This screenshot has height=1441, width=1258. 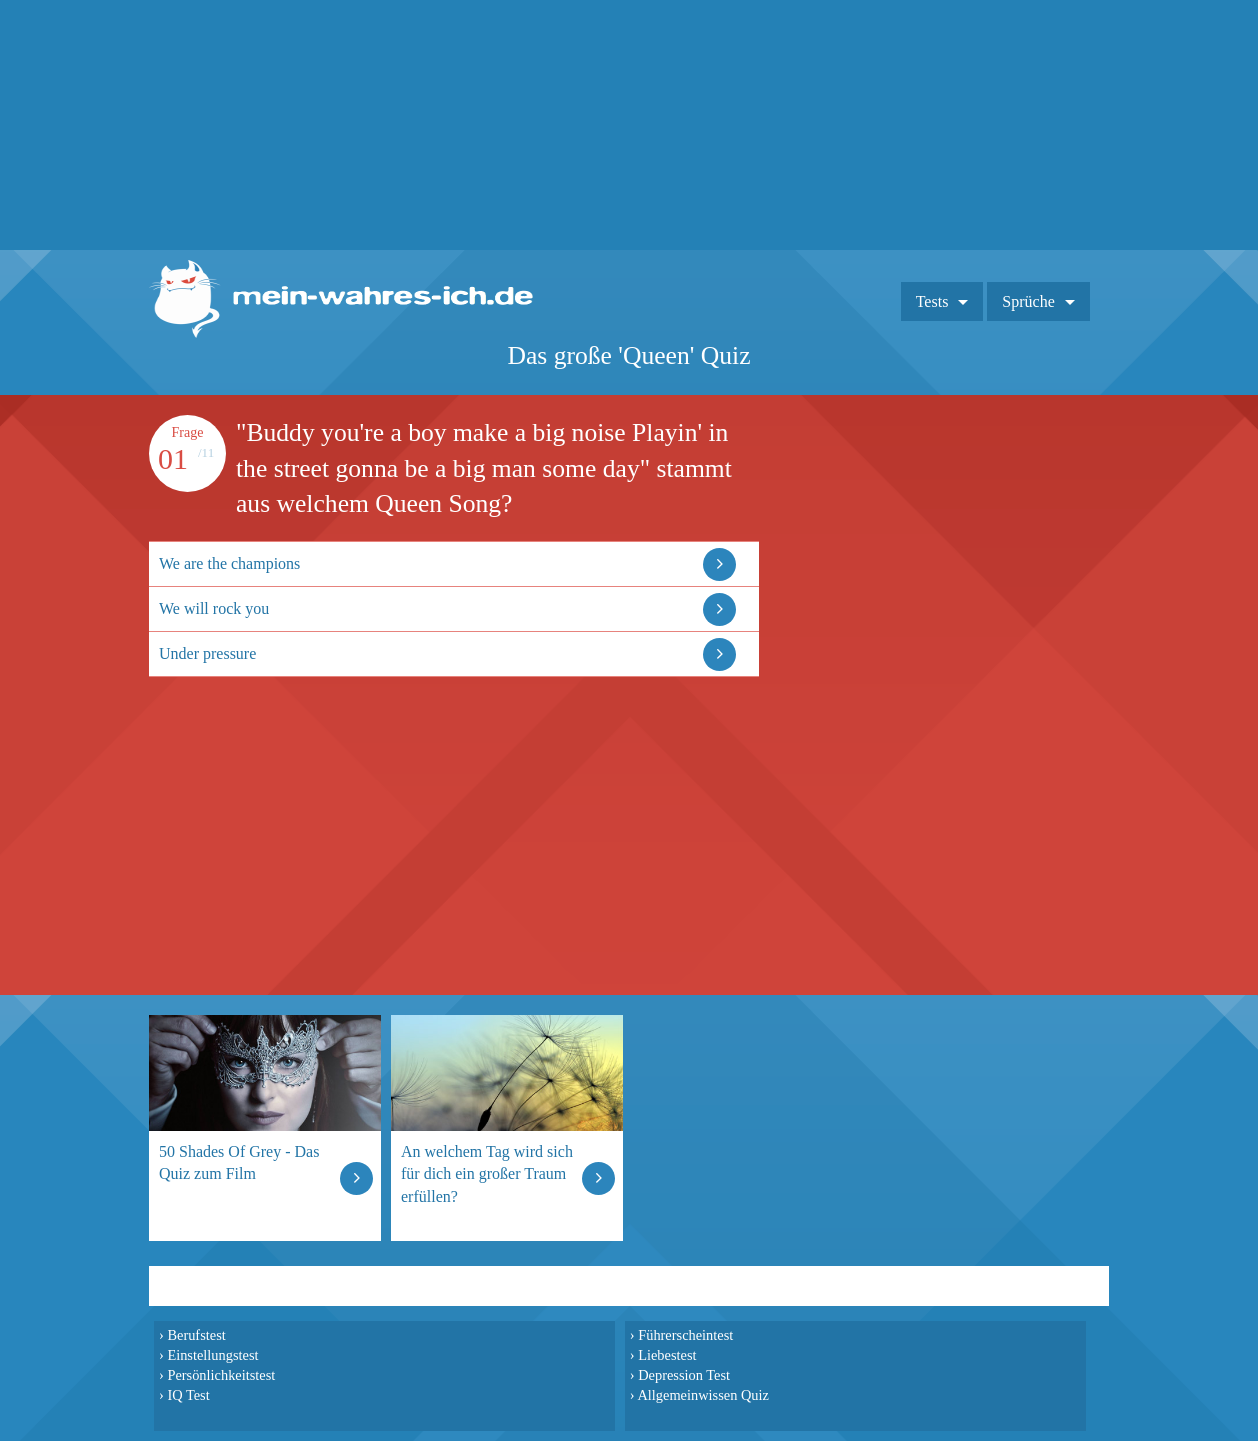 What do you see at coordinates (703, 1395) in the screenshot?
I see `Allgemeinwissen Quiz` at bounding box center [703, 1395].